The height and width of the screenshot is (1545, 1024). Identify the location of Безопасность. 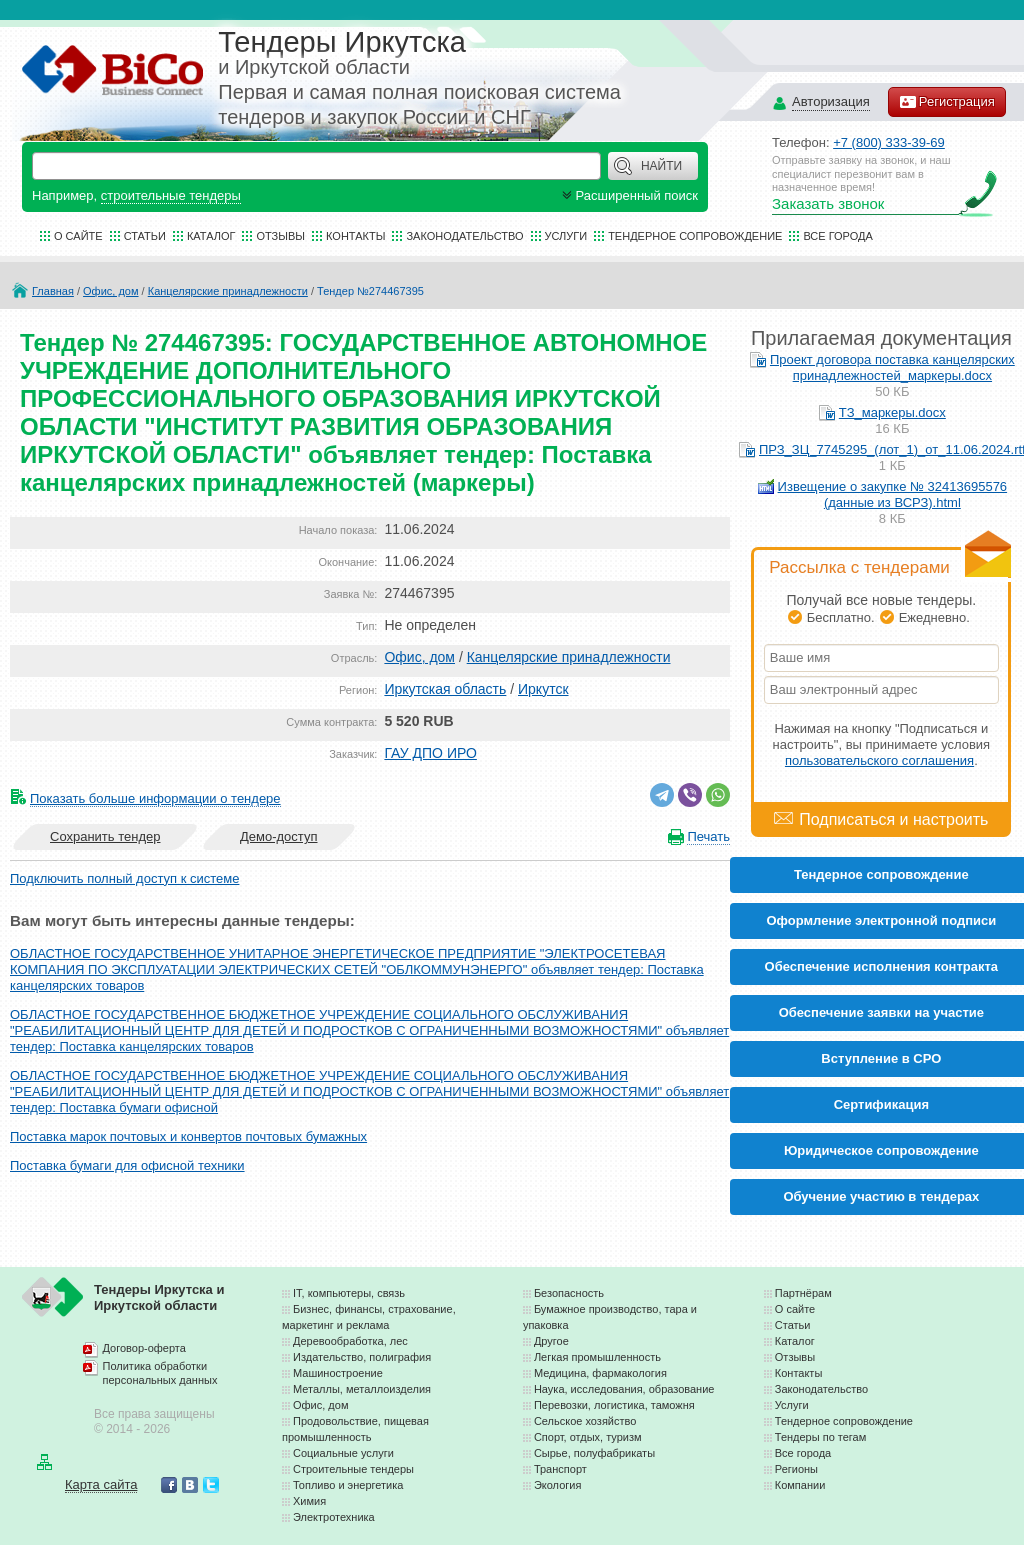
(569, 1293).